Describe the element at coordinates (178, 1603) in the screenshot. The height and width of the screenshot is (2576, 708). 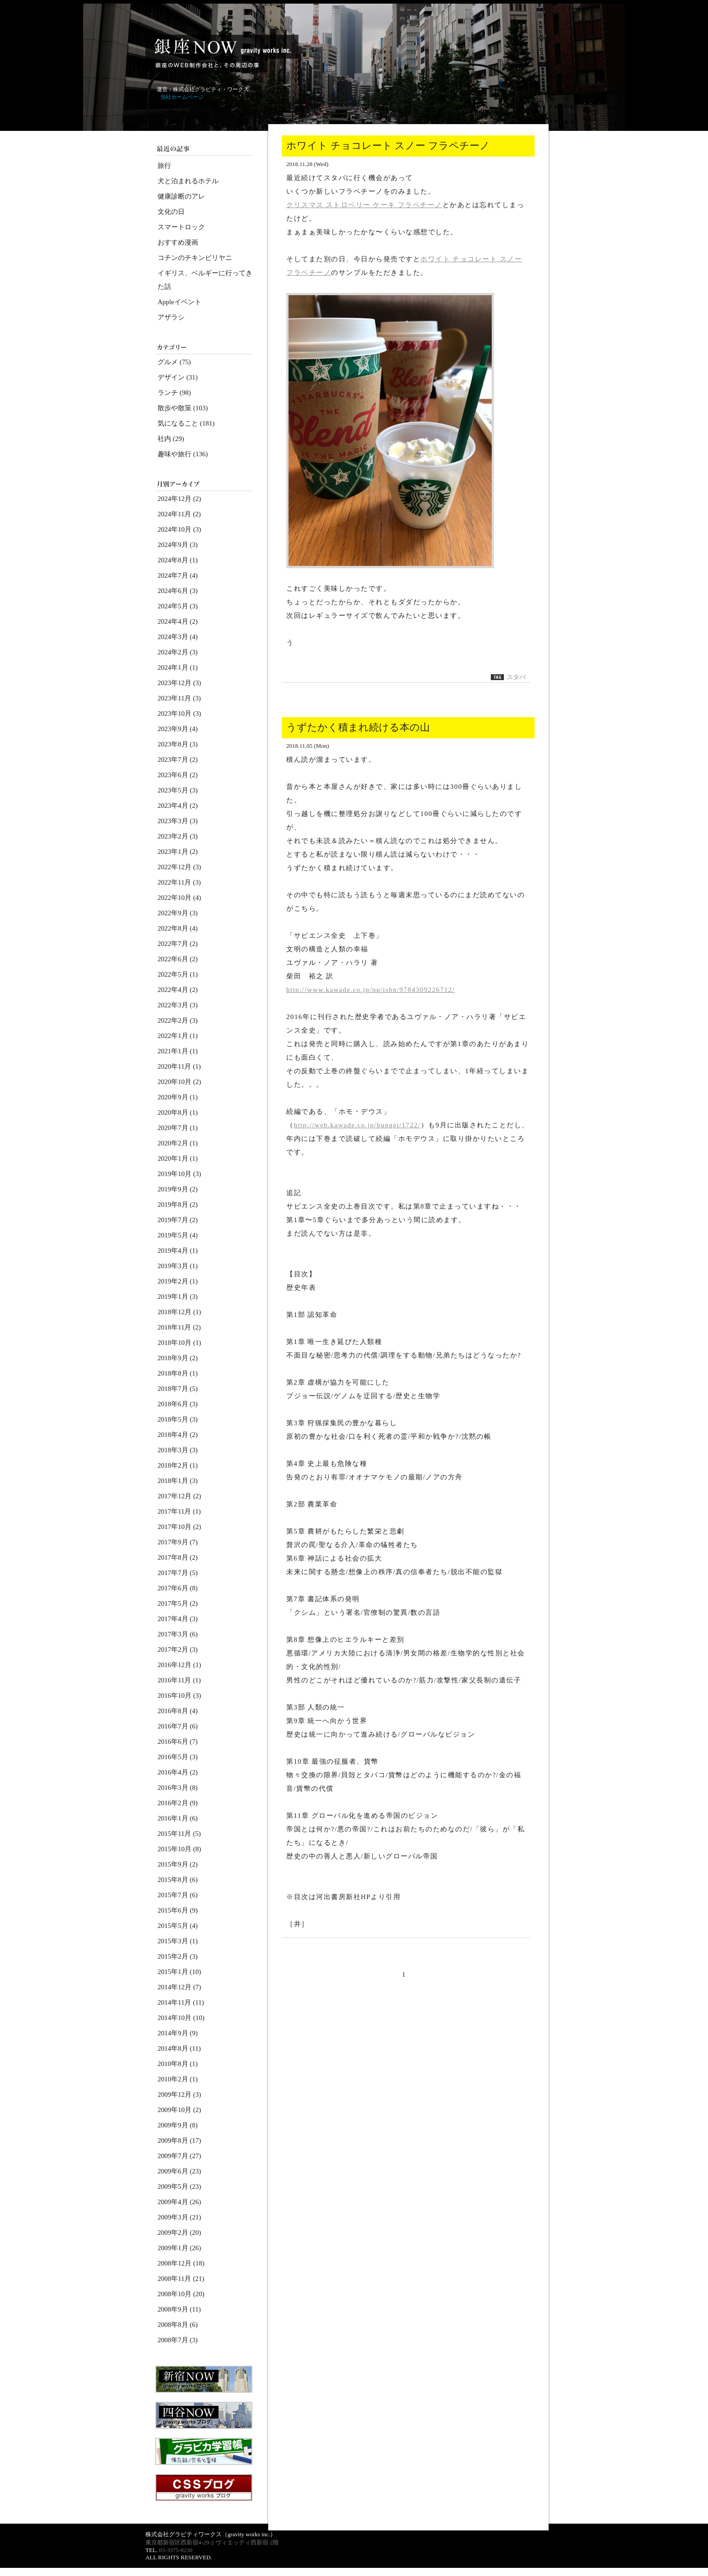
I see `2017年5月 (2)` at that location.